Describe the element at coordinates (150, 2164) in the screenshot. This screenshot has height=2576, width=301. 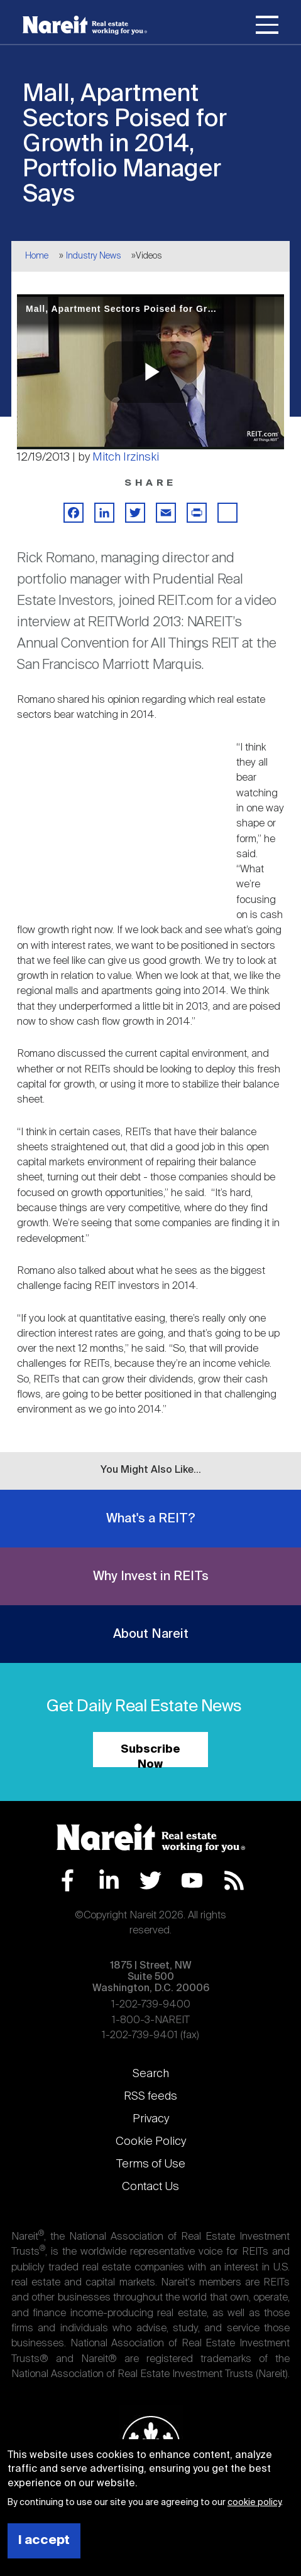
I see `Terms of Use` at that location.